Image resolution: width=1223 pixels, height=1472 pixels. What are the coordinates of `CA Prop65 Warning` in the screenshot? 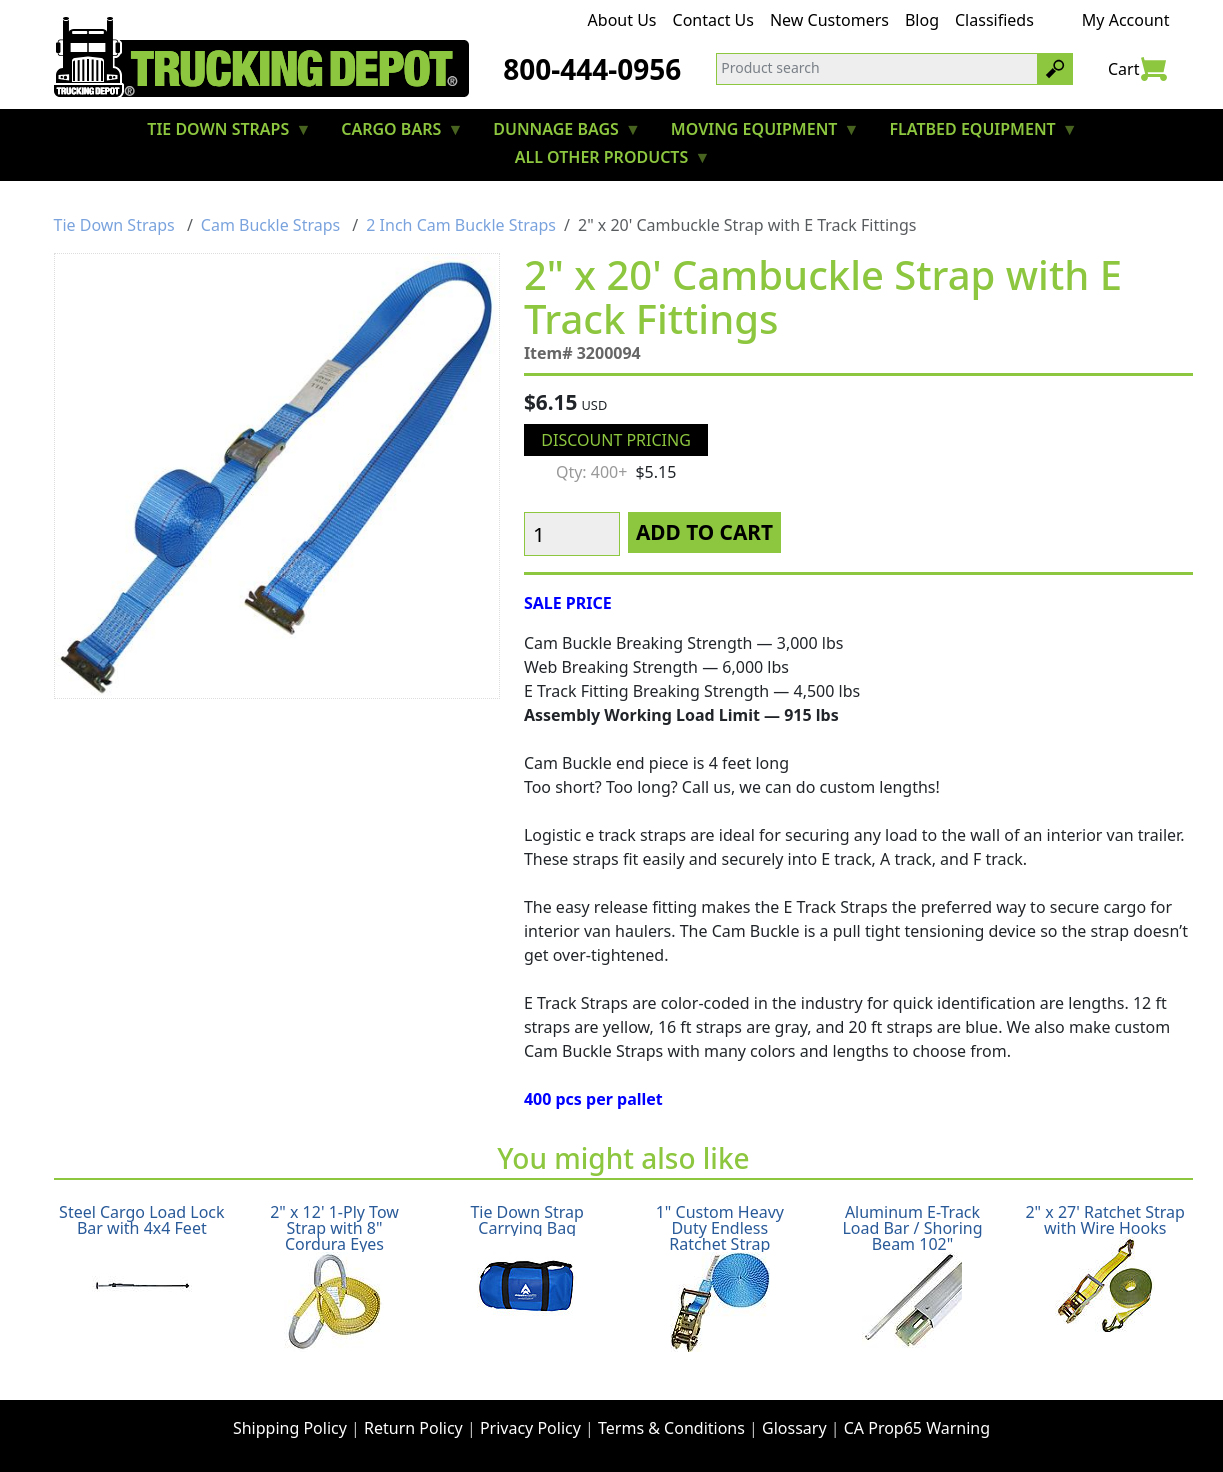 It's located at (917, 1428).